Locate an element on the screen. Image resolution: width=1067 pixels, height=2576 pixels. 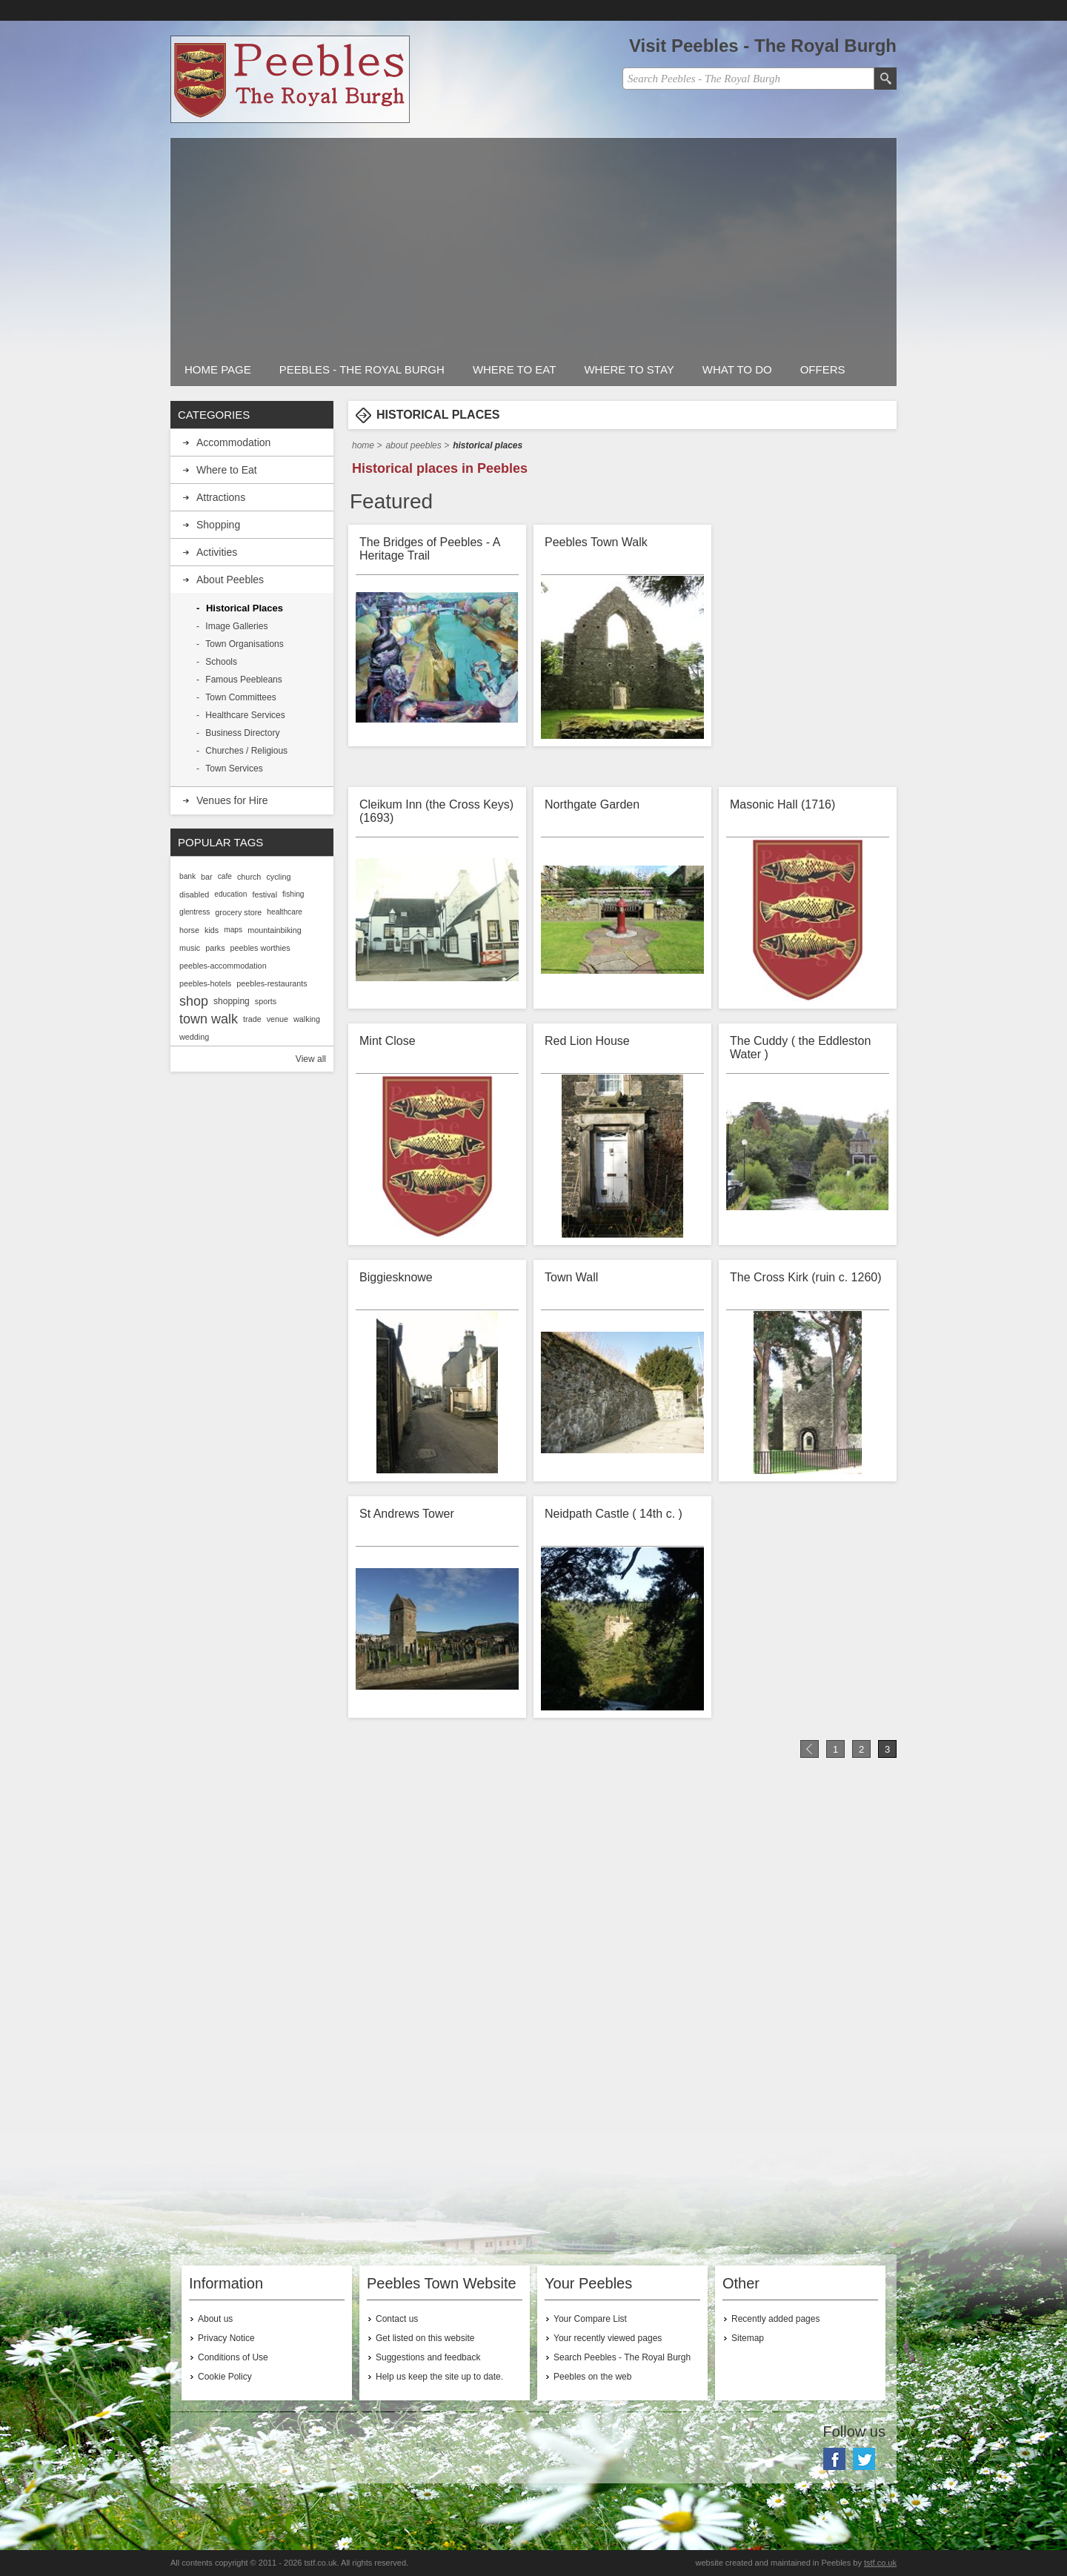
education is located at coordinates (230, 894).